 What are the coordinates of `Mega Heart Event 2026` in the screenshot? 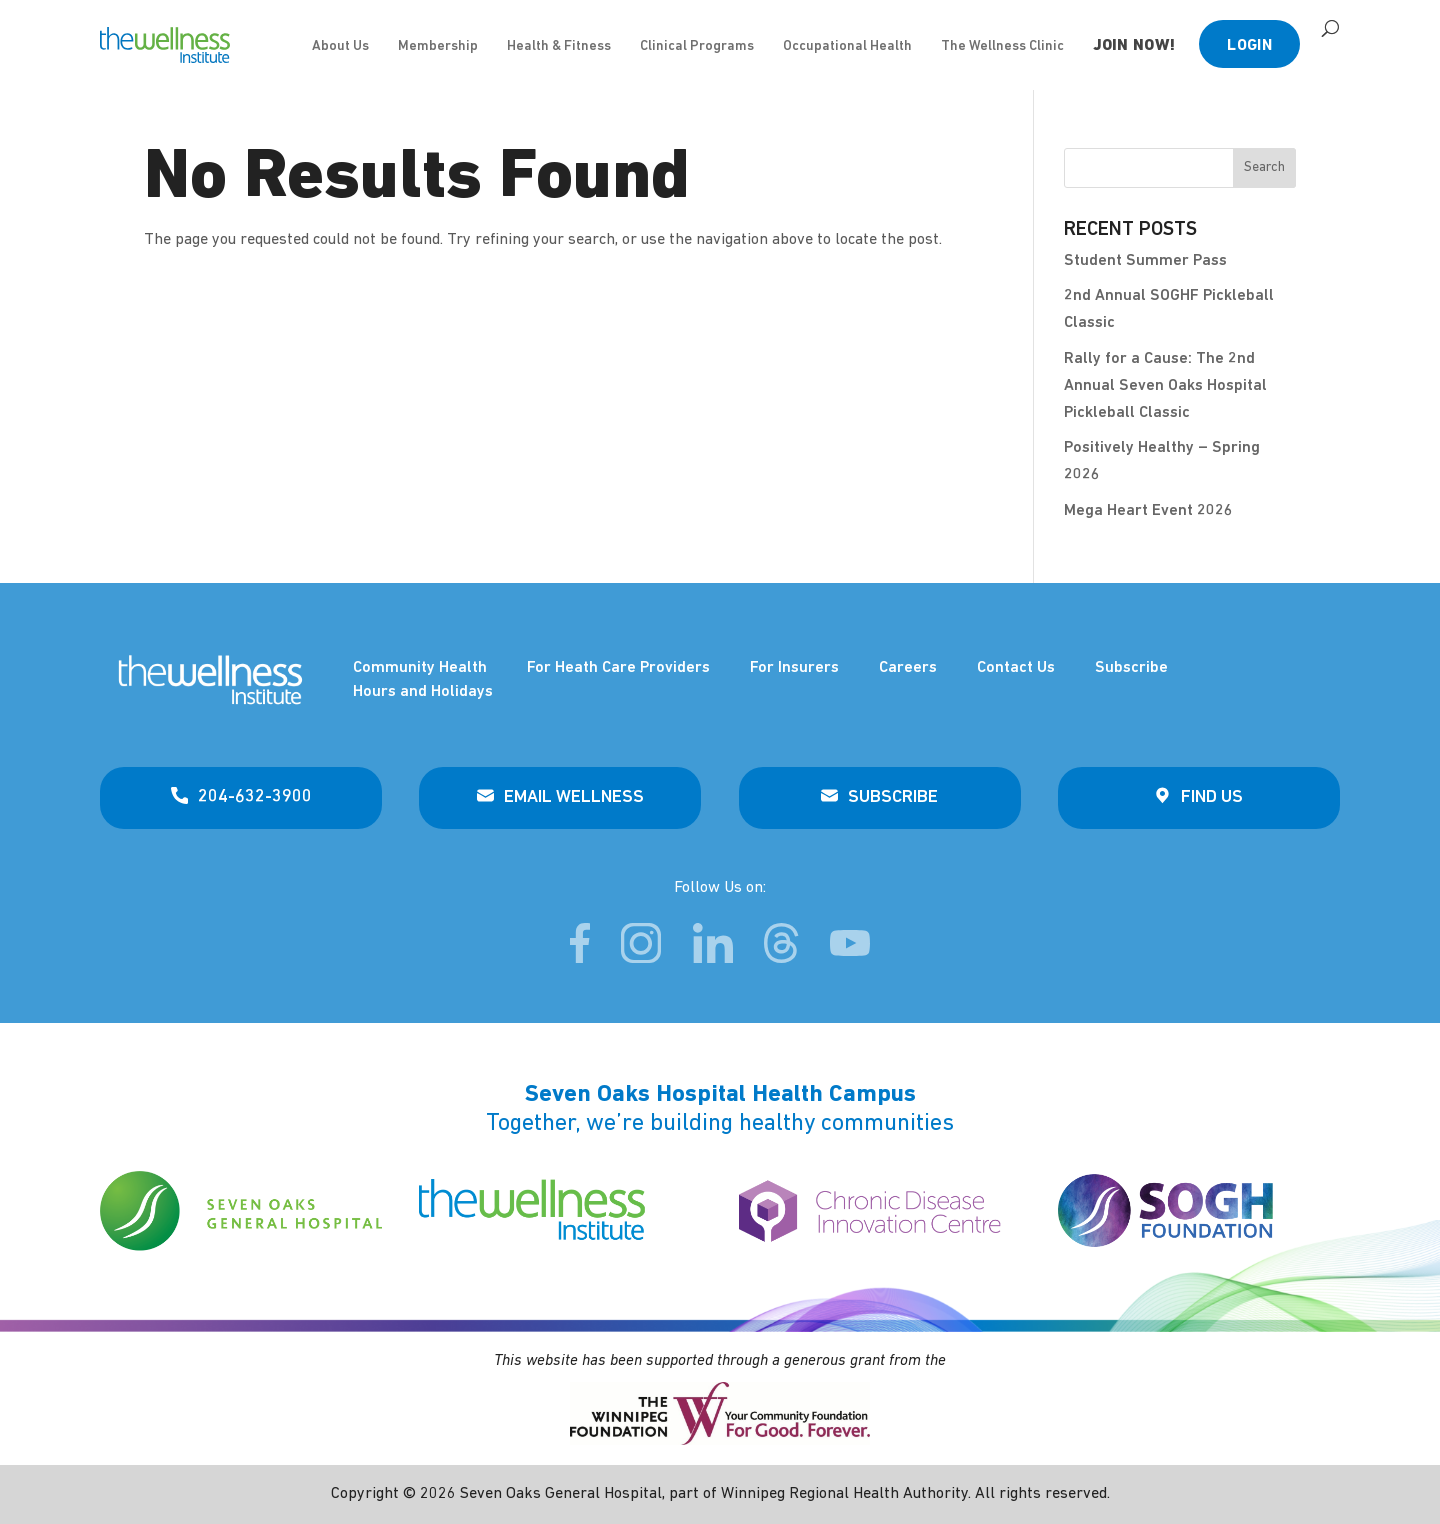 It's located at (1148, 511).